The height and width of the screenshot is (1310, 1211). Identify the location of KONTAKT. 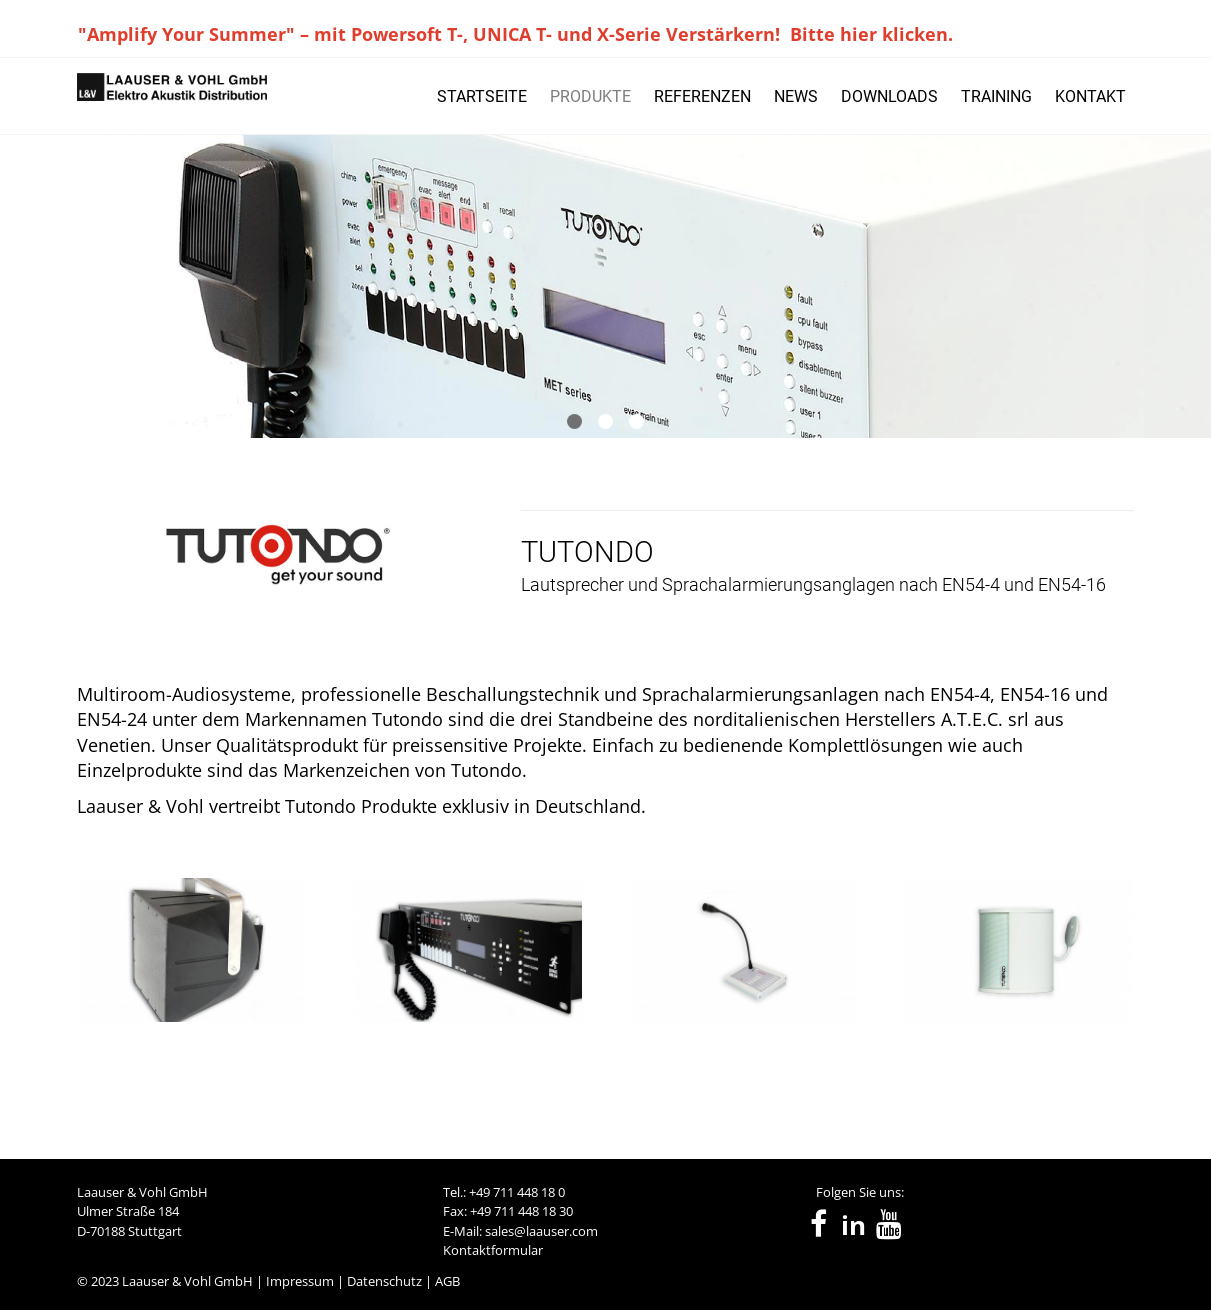
(1090, 96).